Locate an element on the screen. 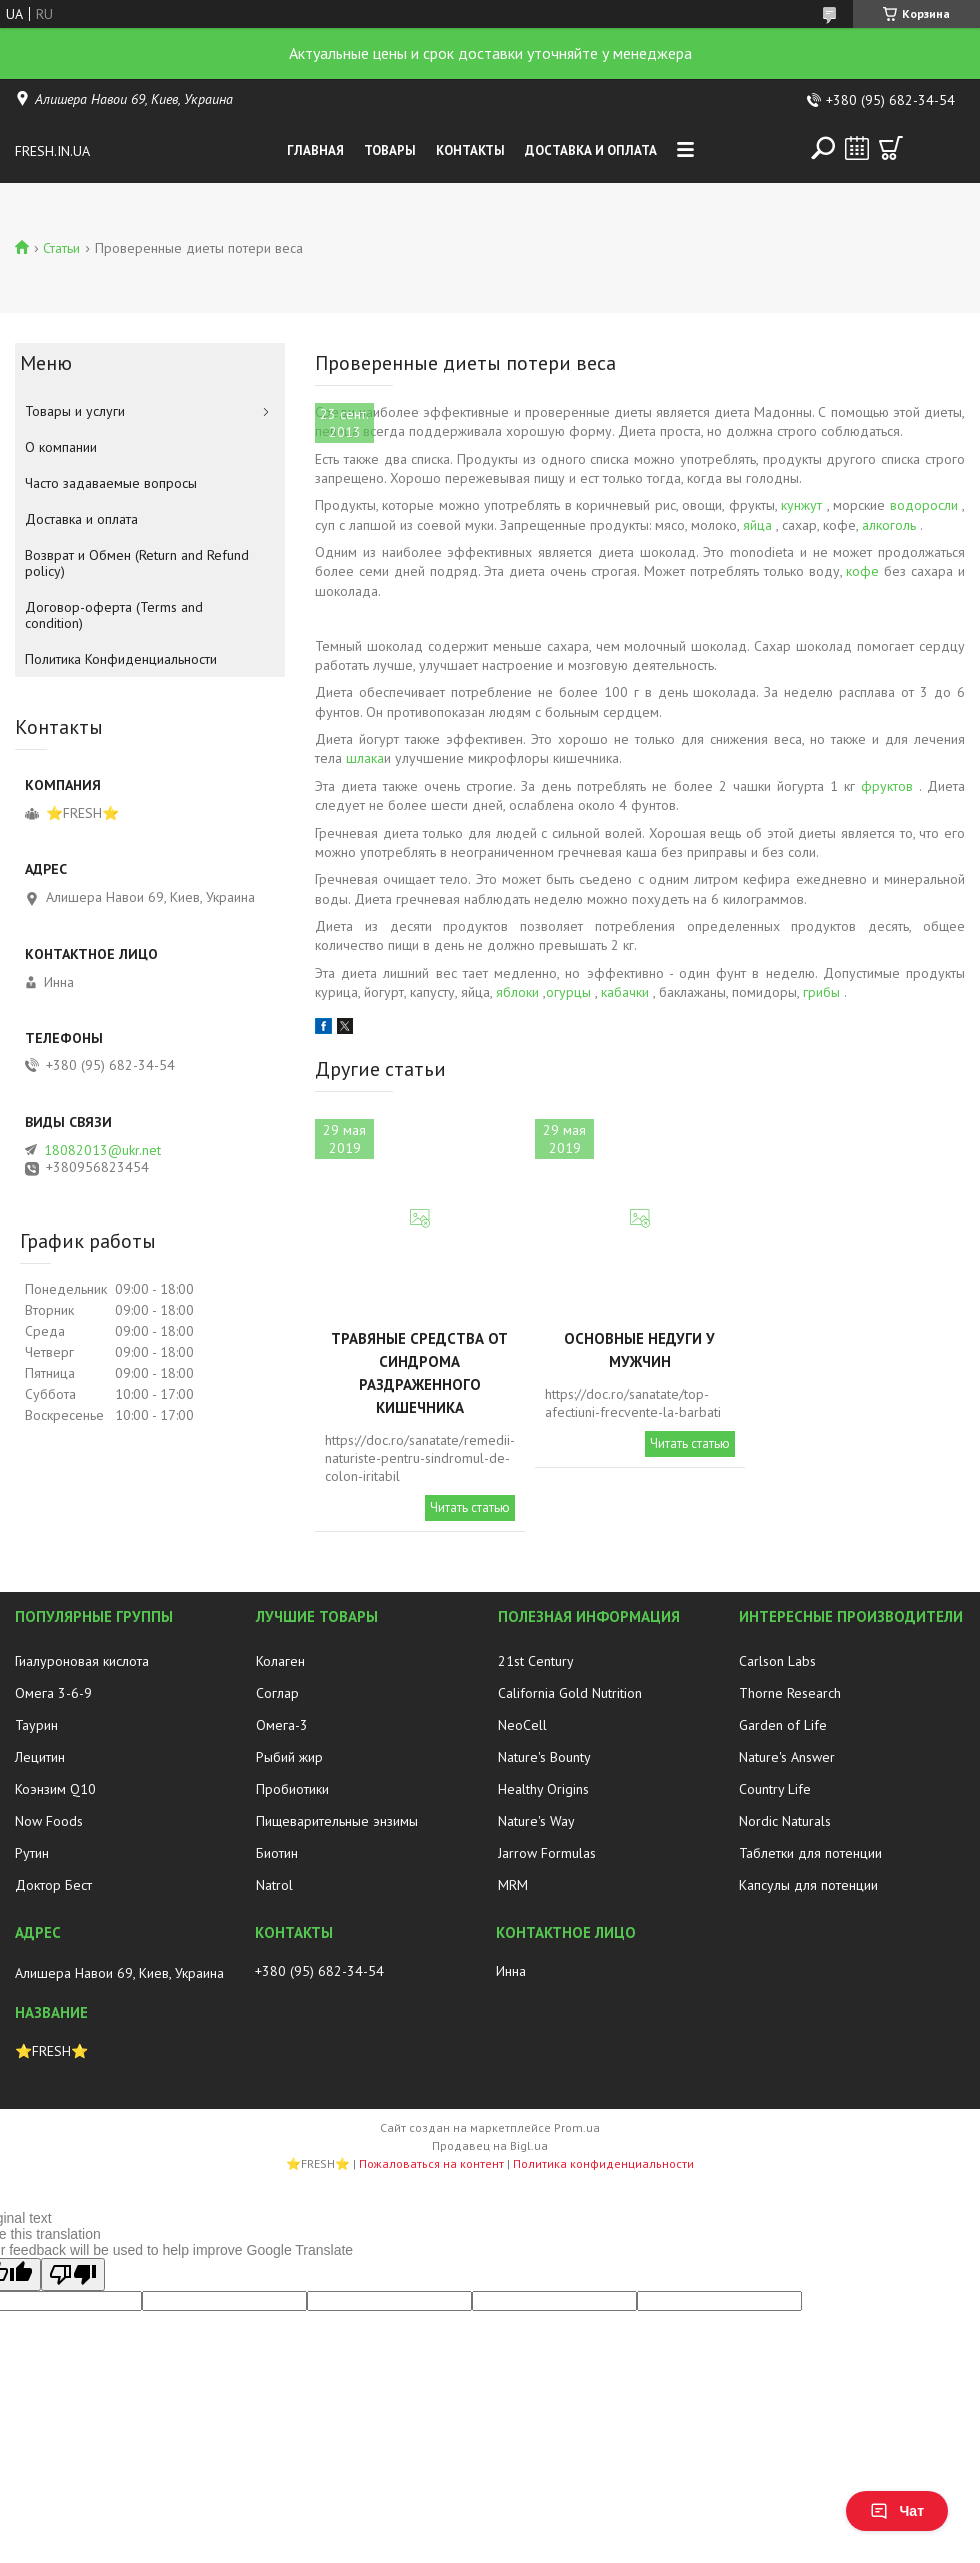  Country Life is located at coordinates (775, 1789).